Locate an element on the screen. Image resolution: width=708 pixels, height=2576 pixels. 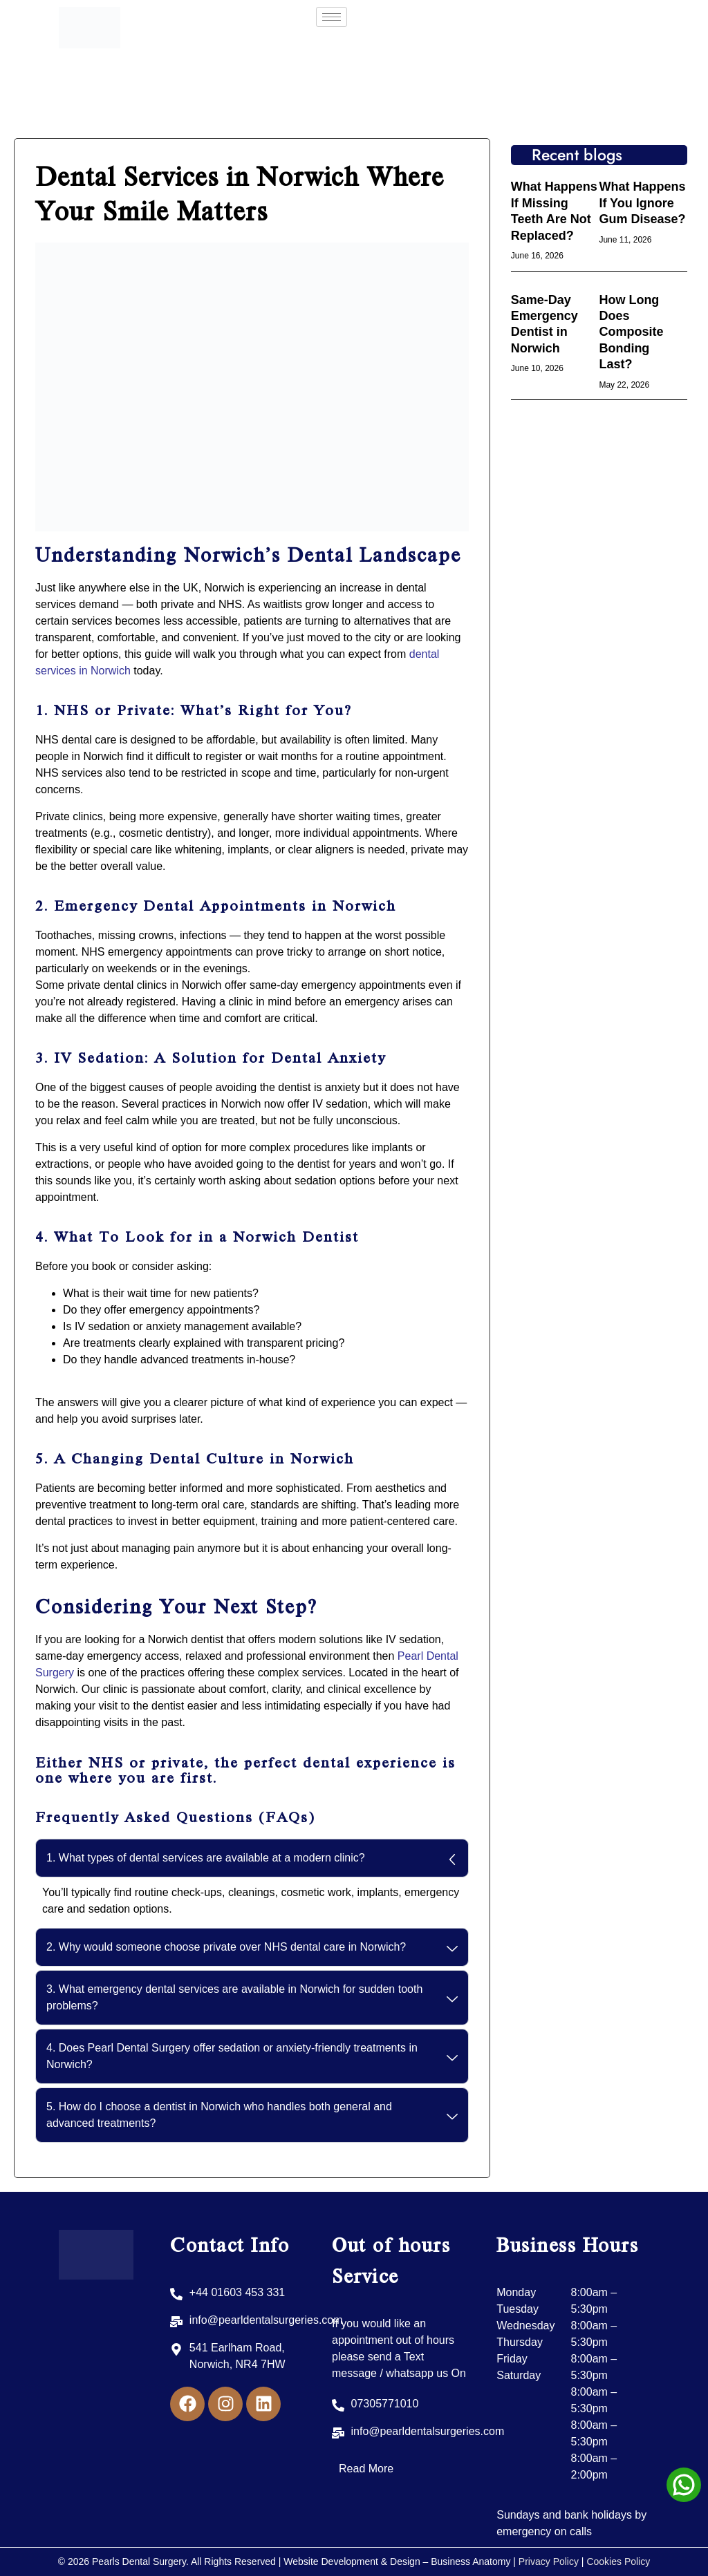
How Long Does Composite Bonding Last? is located at coordinates (631, 332).